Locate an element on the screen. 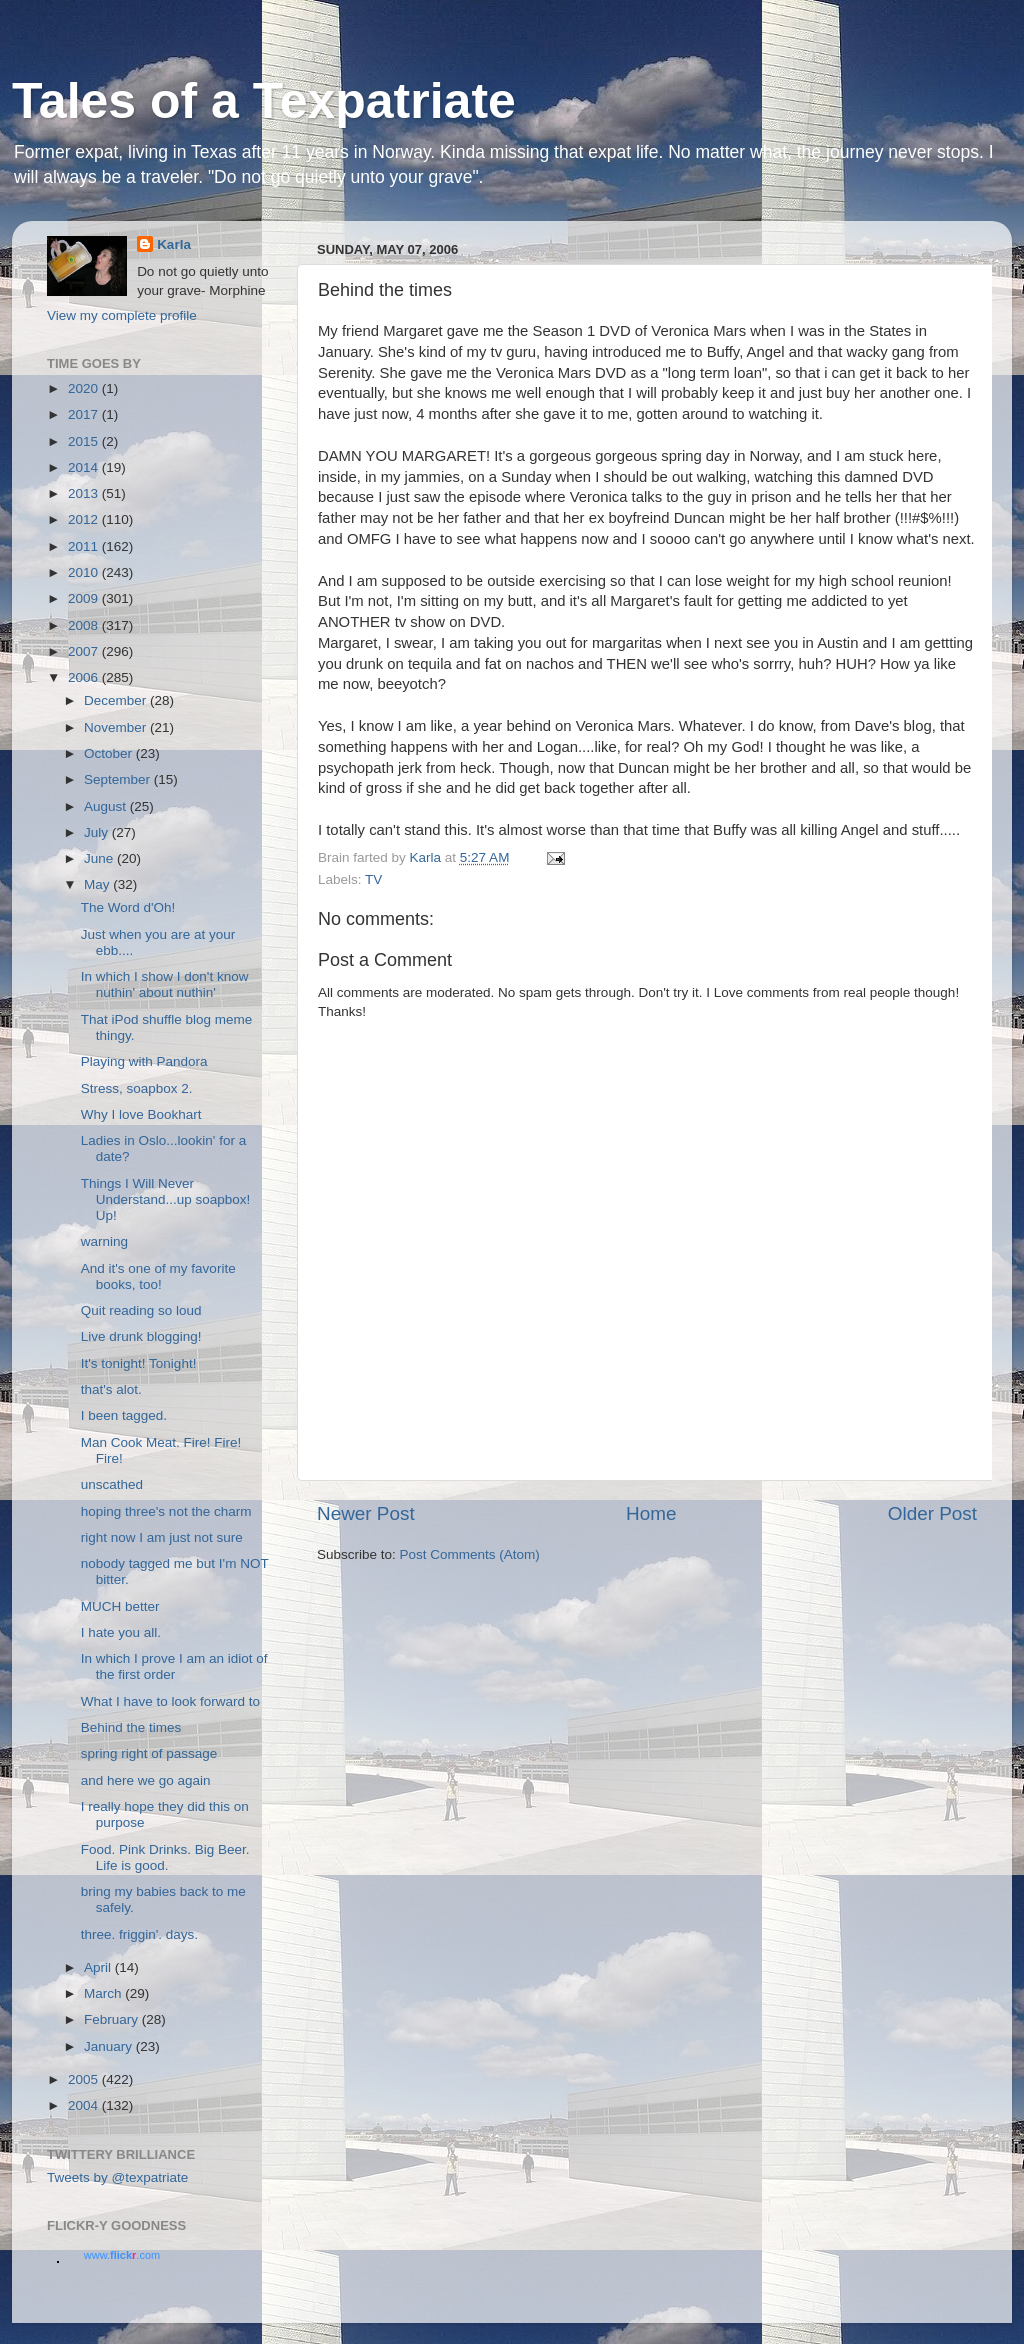 The height and width of the screenshot is (2344, 1024). and here we go again is located at coordinates (146, 1780).